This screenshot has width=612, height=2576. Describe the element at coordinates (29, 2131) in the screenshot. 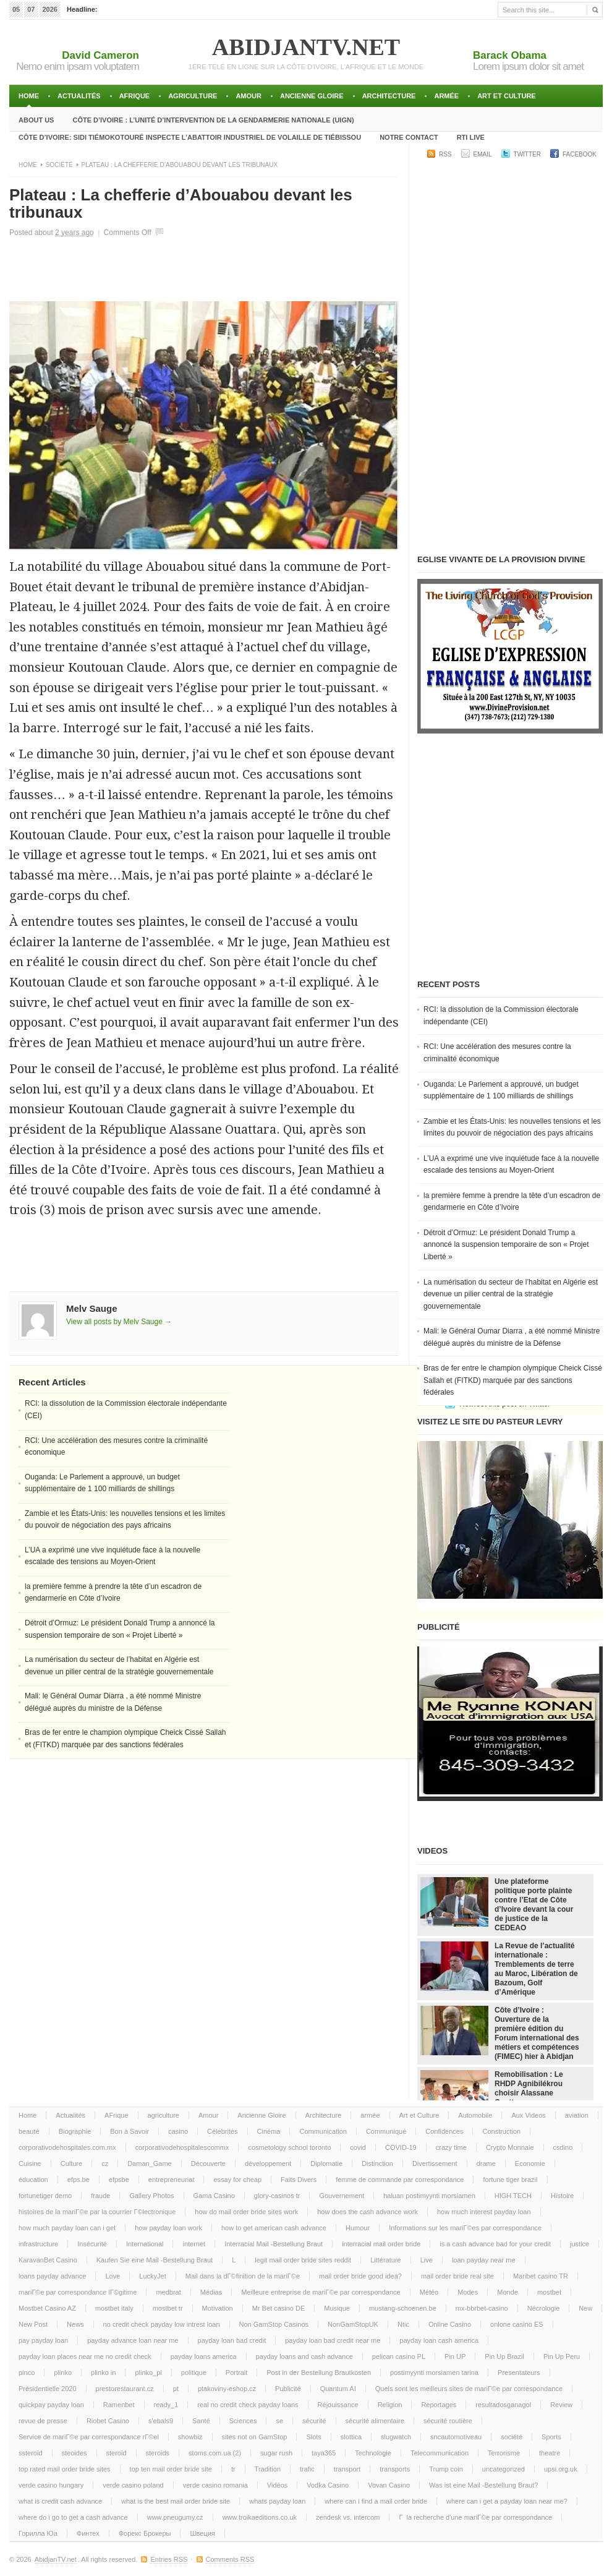

I see `beauté` at that location.